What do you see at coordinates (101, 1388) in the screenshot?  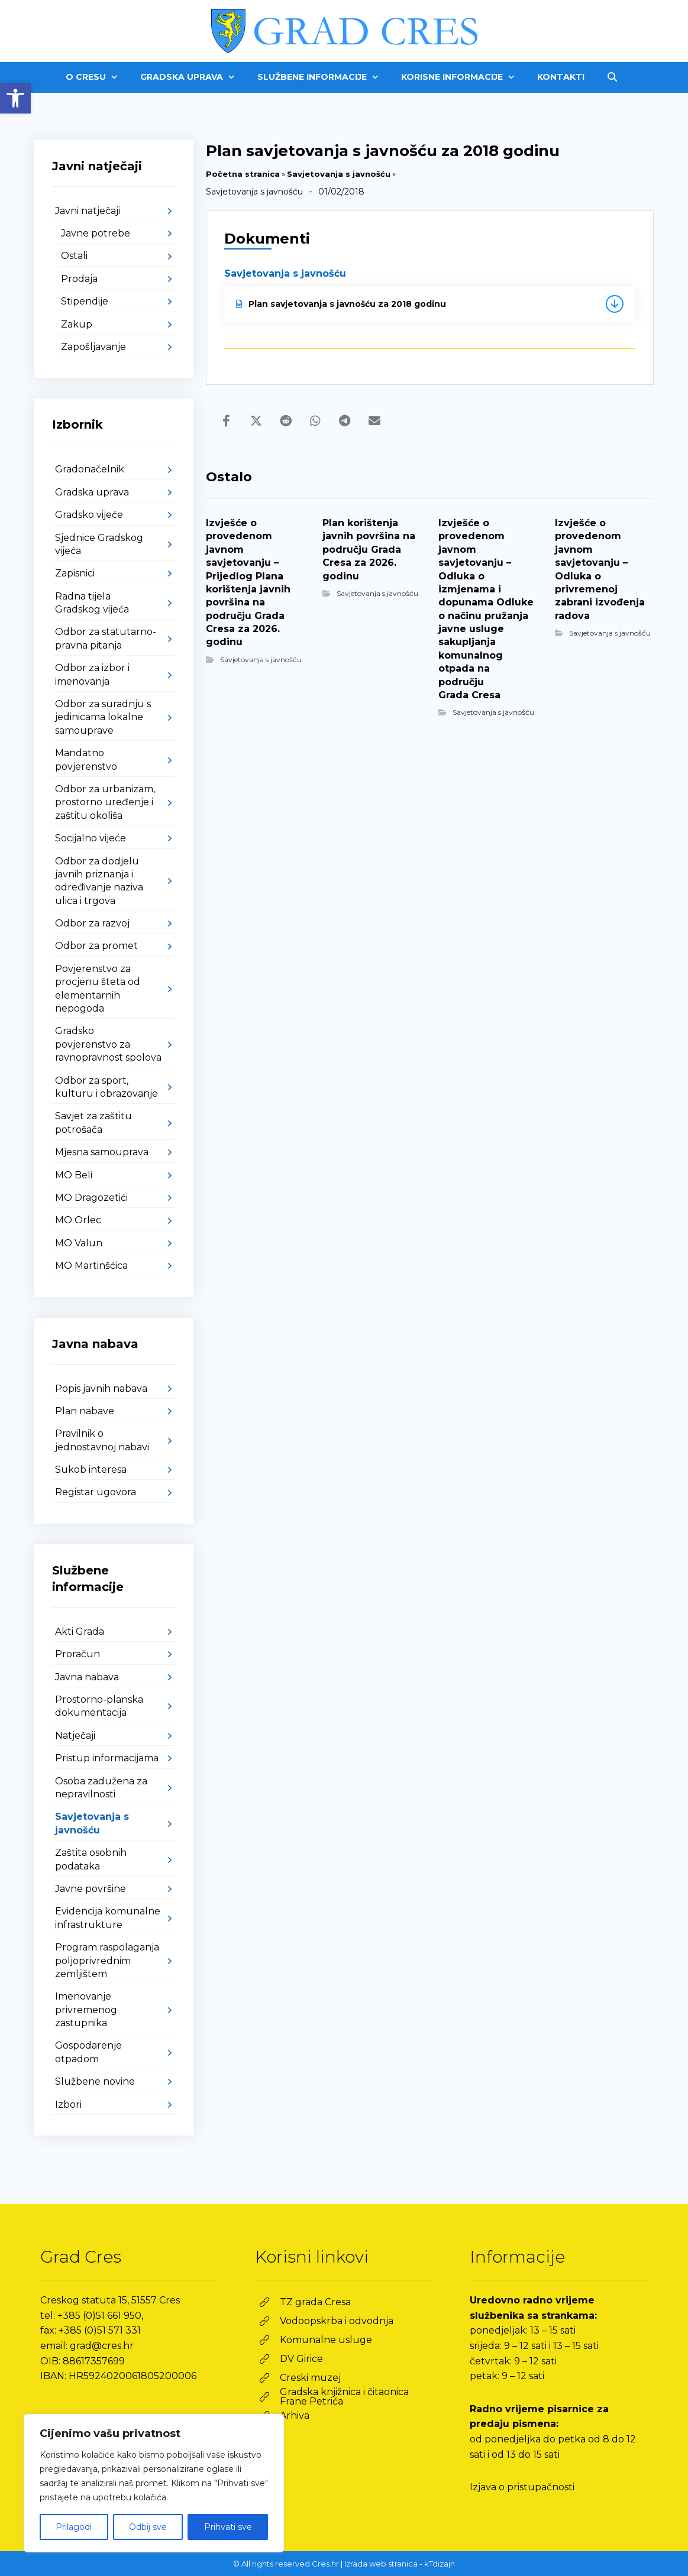 I see `Popis javnih nabava [link]` at bounding box center [101, 1388].